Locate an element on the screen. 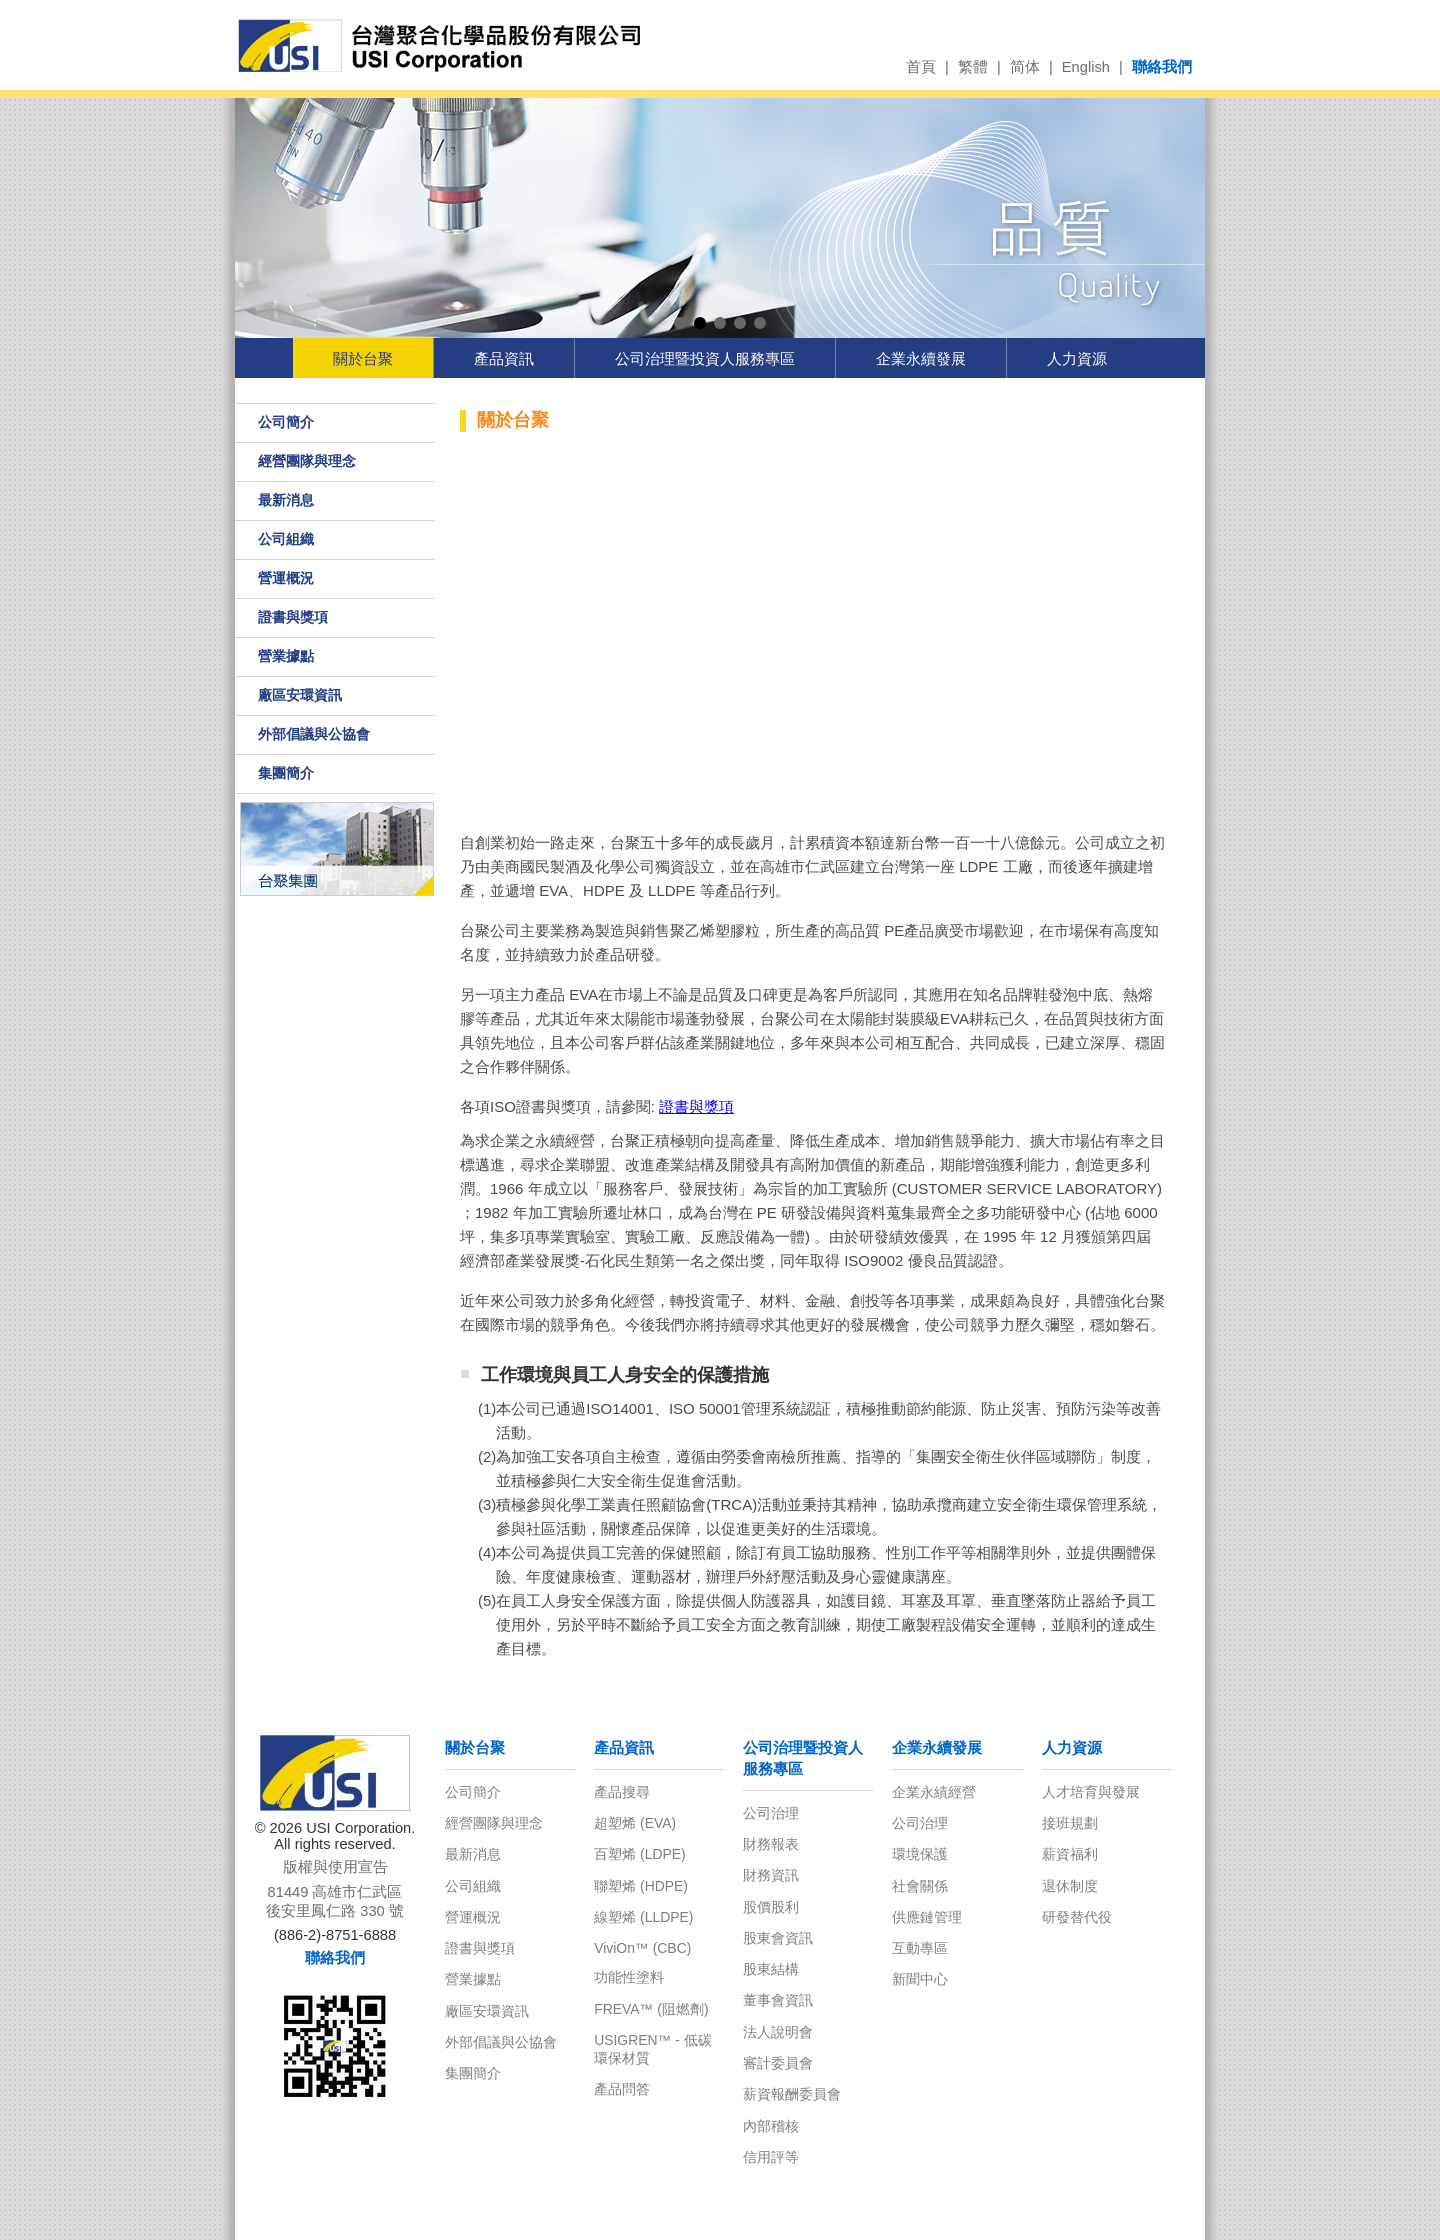 This screenshot has width=1440, height=2240. 薪資報酬委員會 is located at coordinates (792, 2094).